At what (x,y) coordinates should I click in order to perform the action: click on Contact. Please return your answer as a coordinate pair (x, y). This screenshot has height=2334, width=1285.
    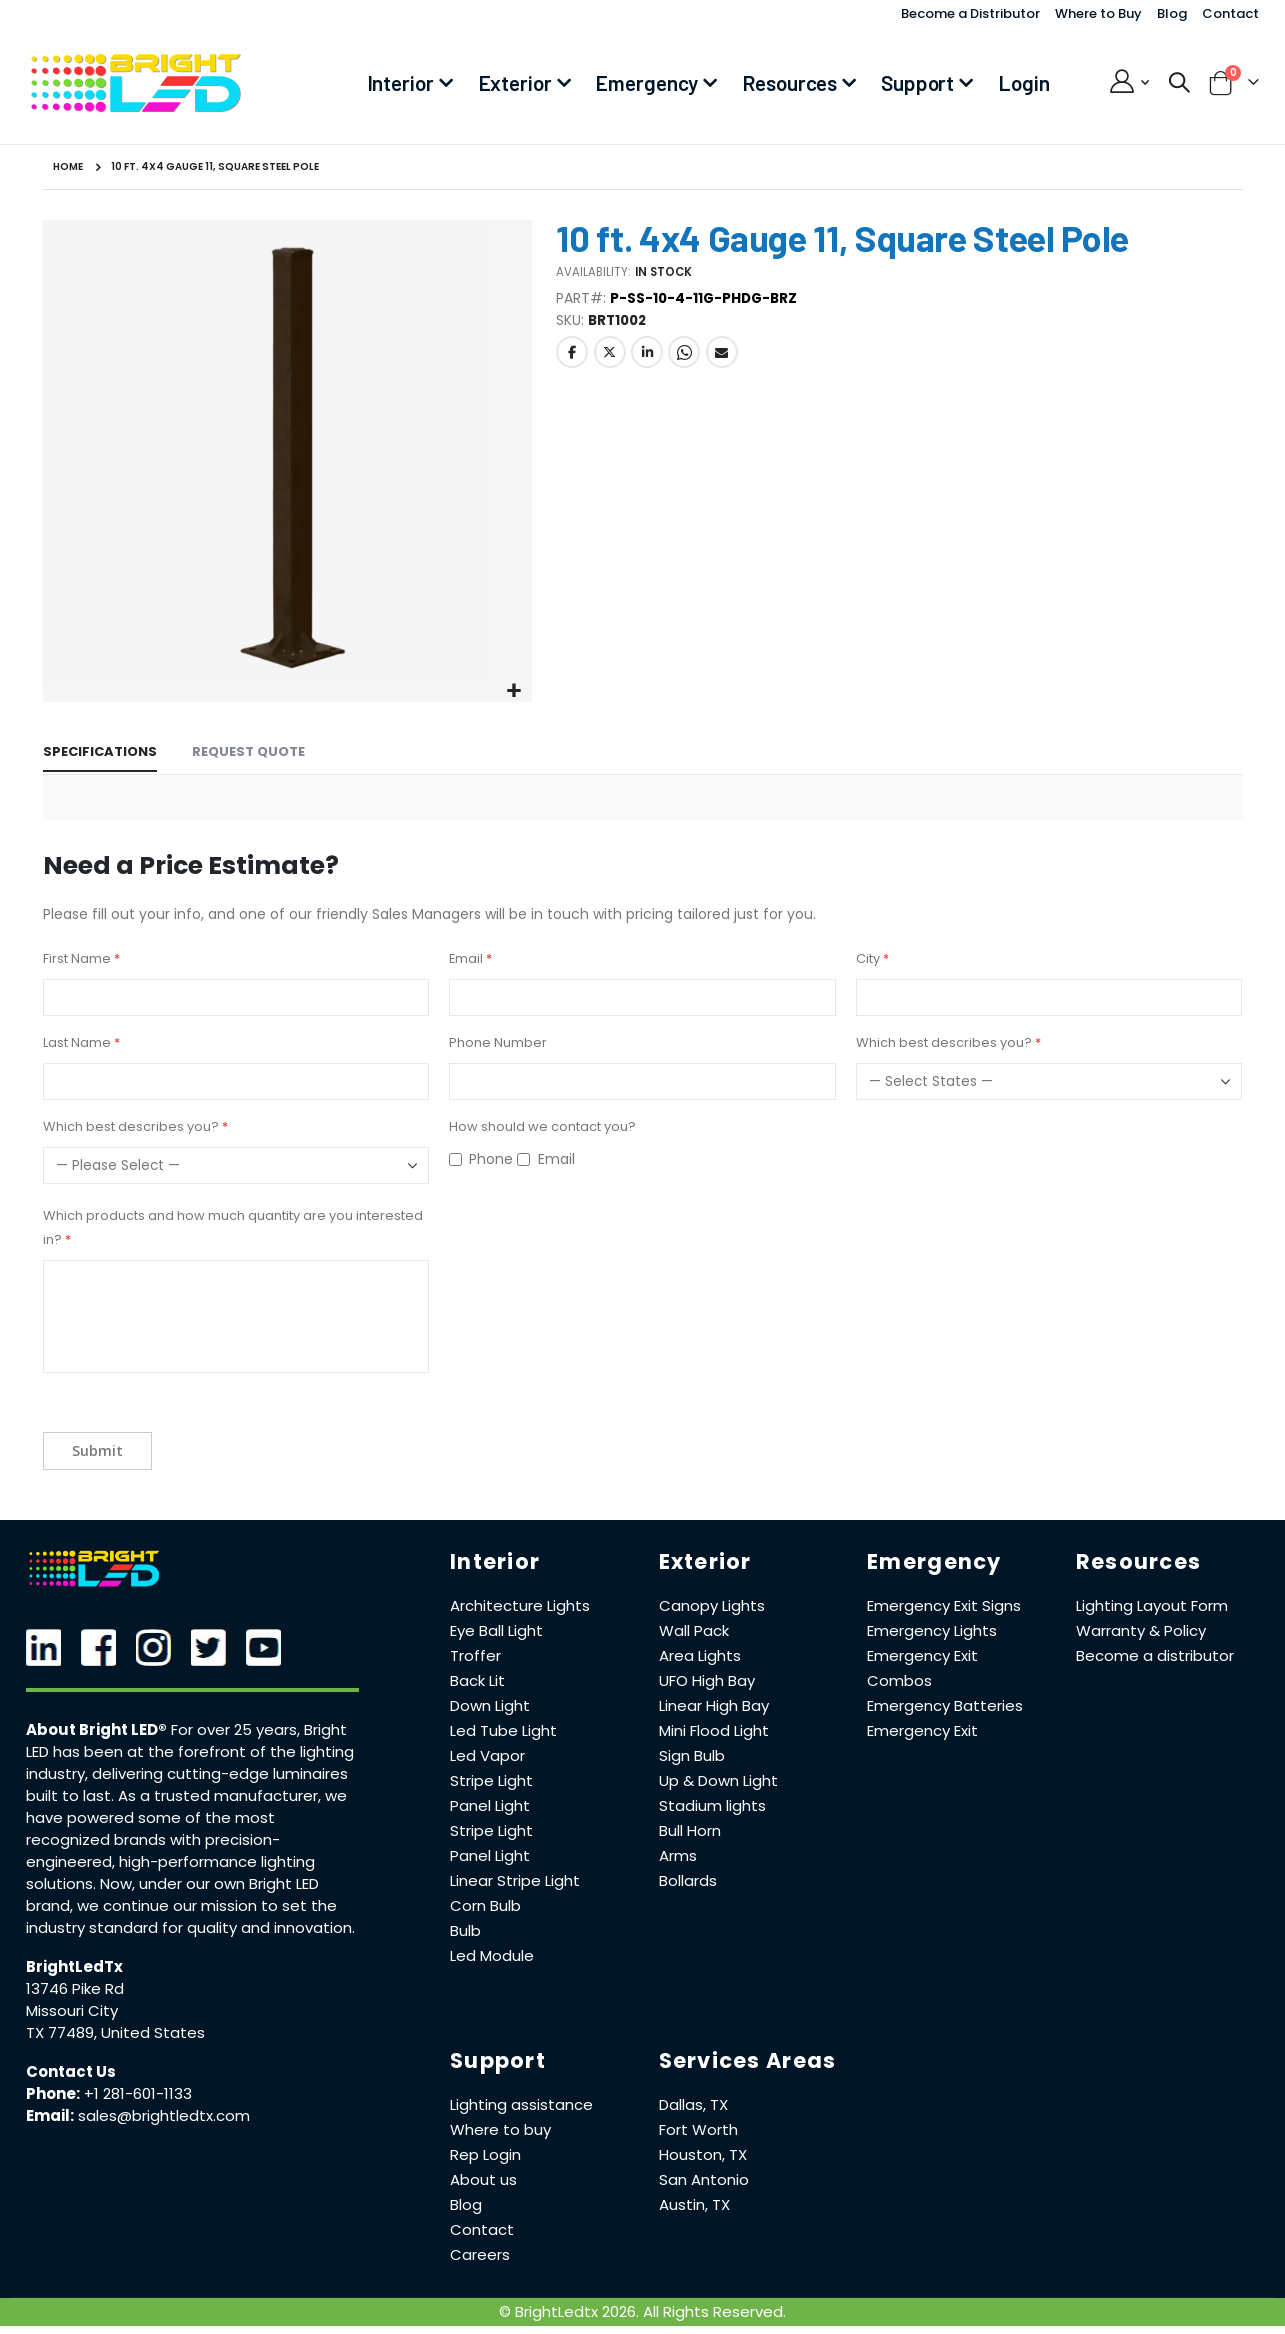
    Looking at the image, I should click on (1230, 13).